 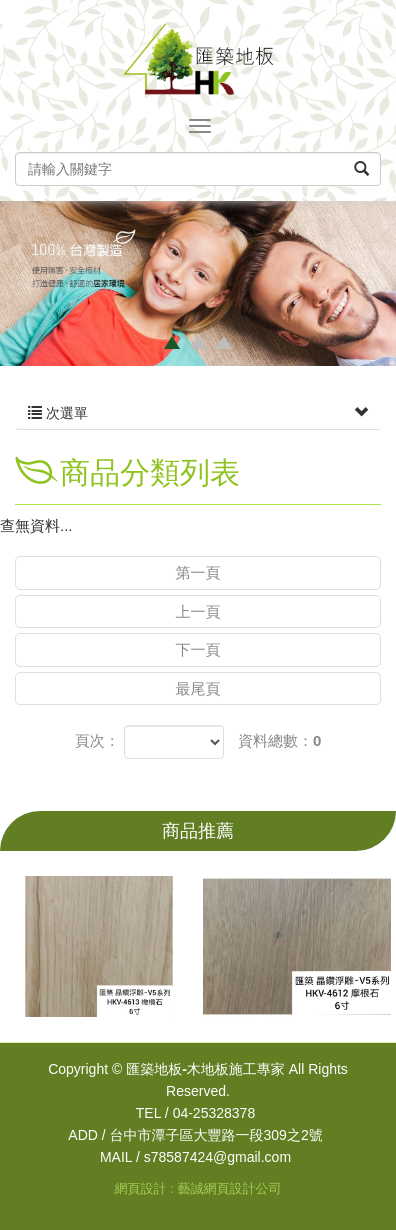 What do you see at coordinates (198, 1188) in the screenshot?
I see `網頁設計 : 藝誠網頁設計公司` at bounding box center [198, 1188].